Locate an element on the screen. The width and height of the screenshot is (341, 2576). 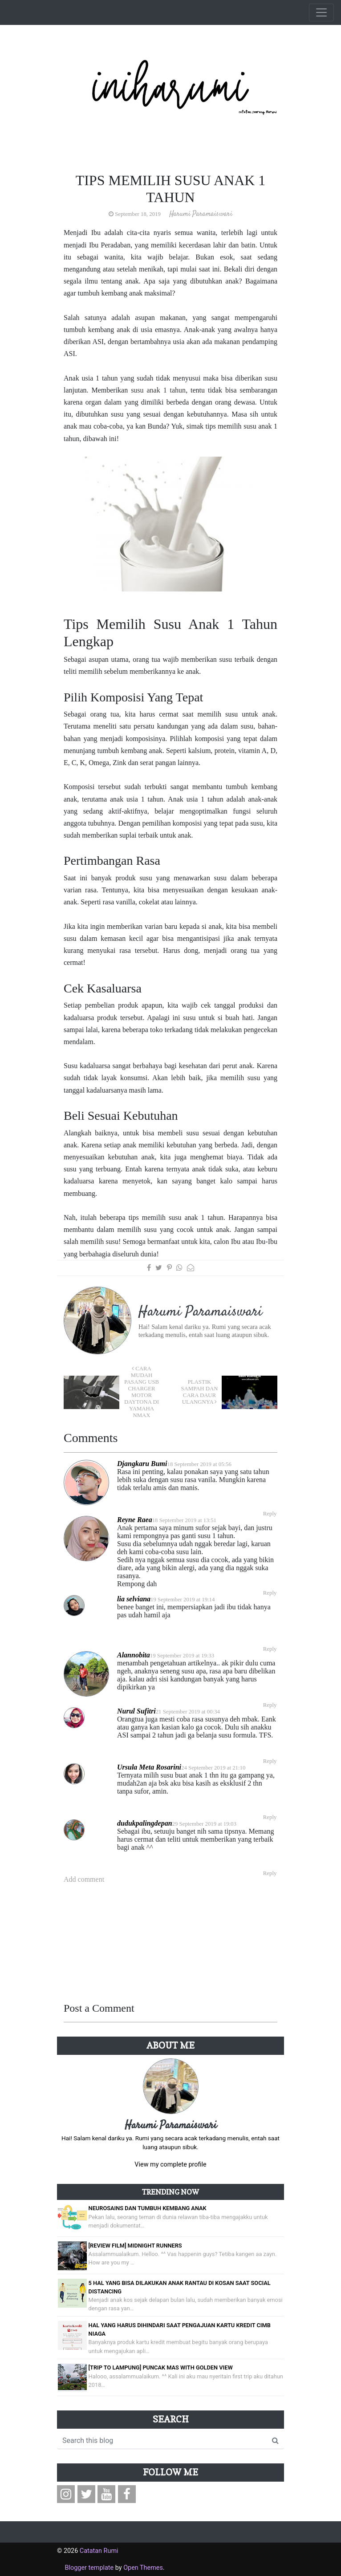
Ursula Meta Rosarini is located at coordinates (149, 1767).